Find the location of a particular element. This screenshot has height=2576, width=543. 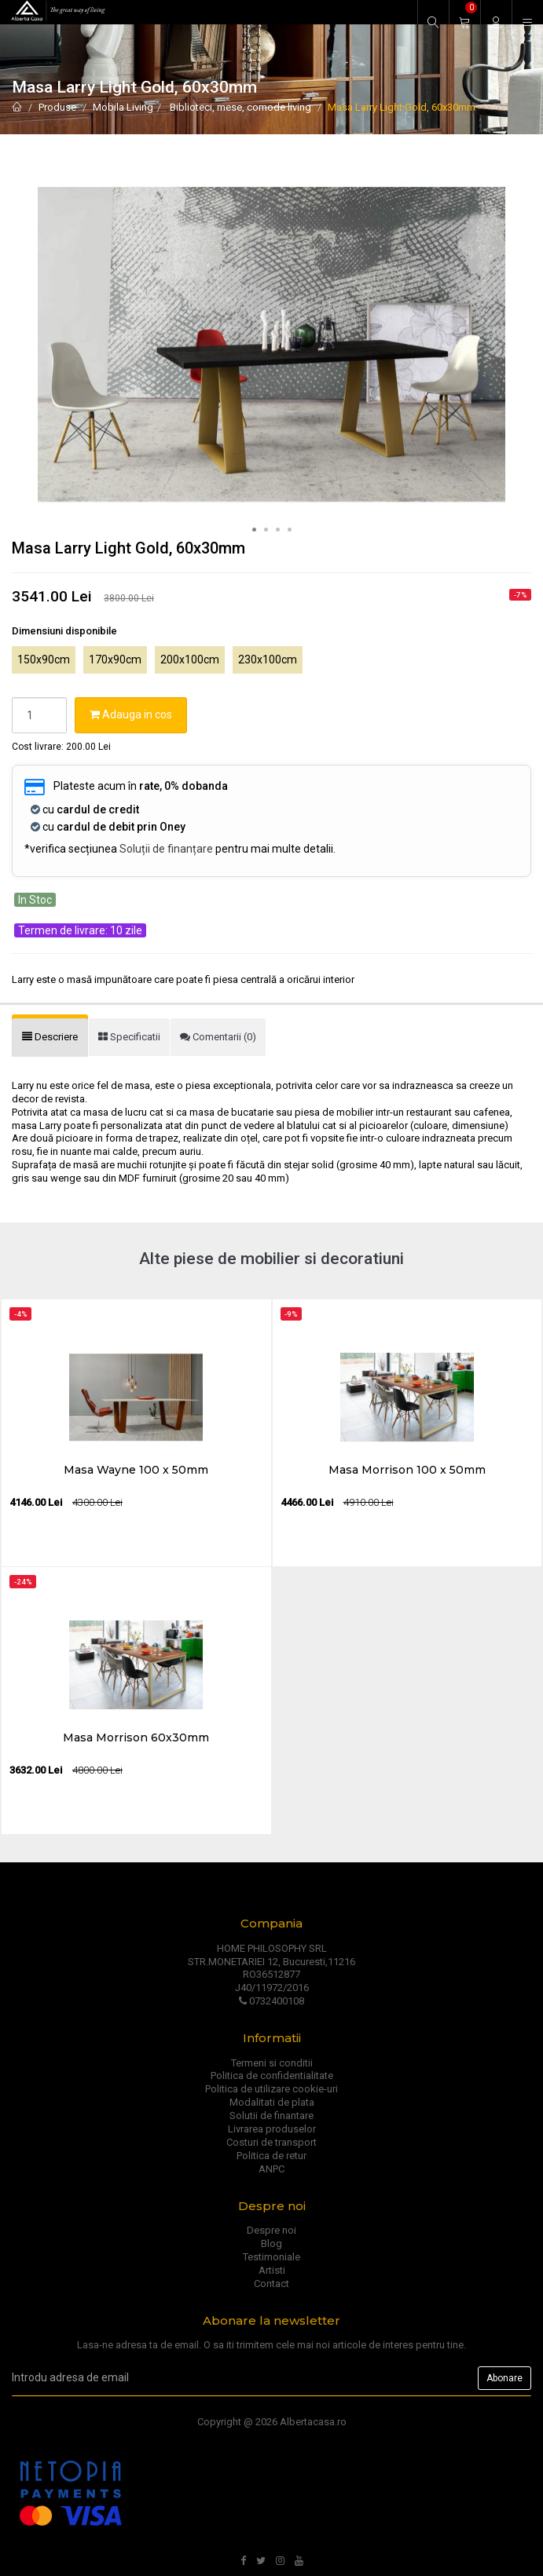

Despre noi is located at coordinates (271, 2230).